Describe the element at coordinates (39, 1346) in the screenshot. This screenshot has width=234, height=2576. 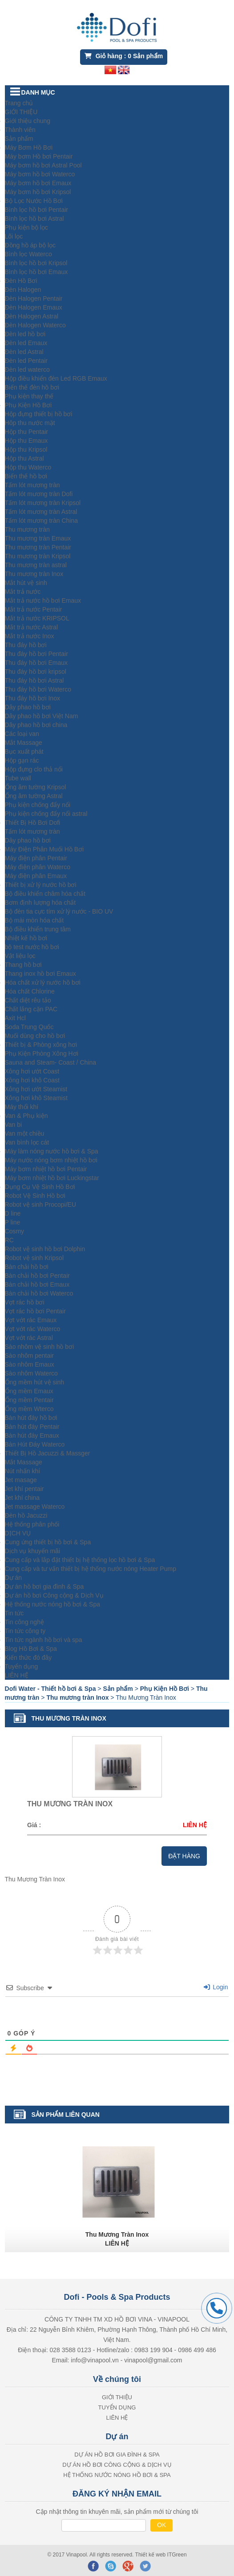
I see `Sào nhôm vệ sinh hồ bơi` at that location.